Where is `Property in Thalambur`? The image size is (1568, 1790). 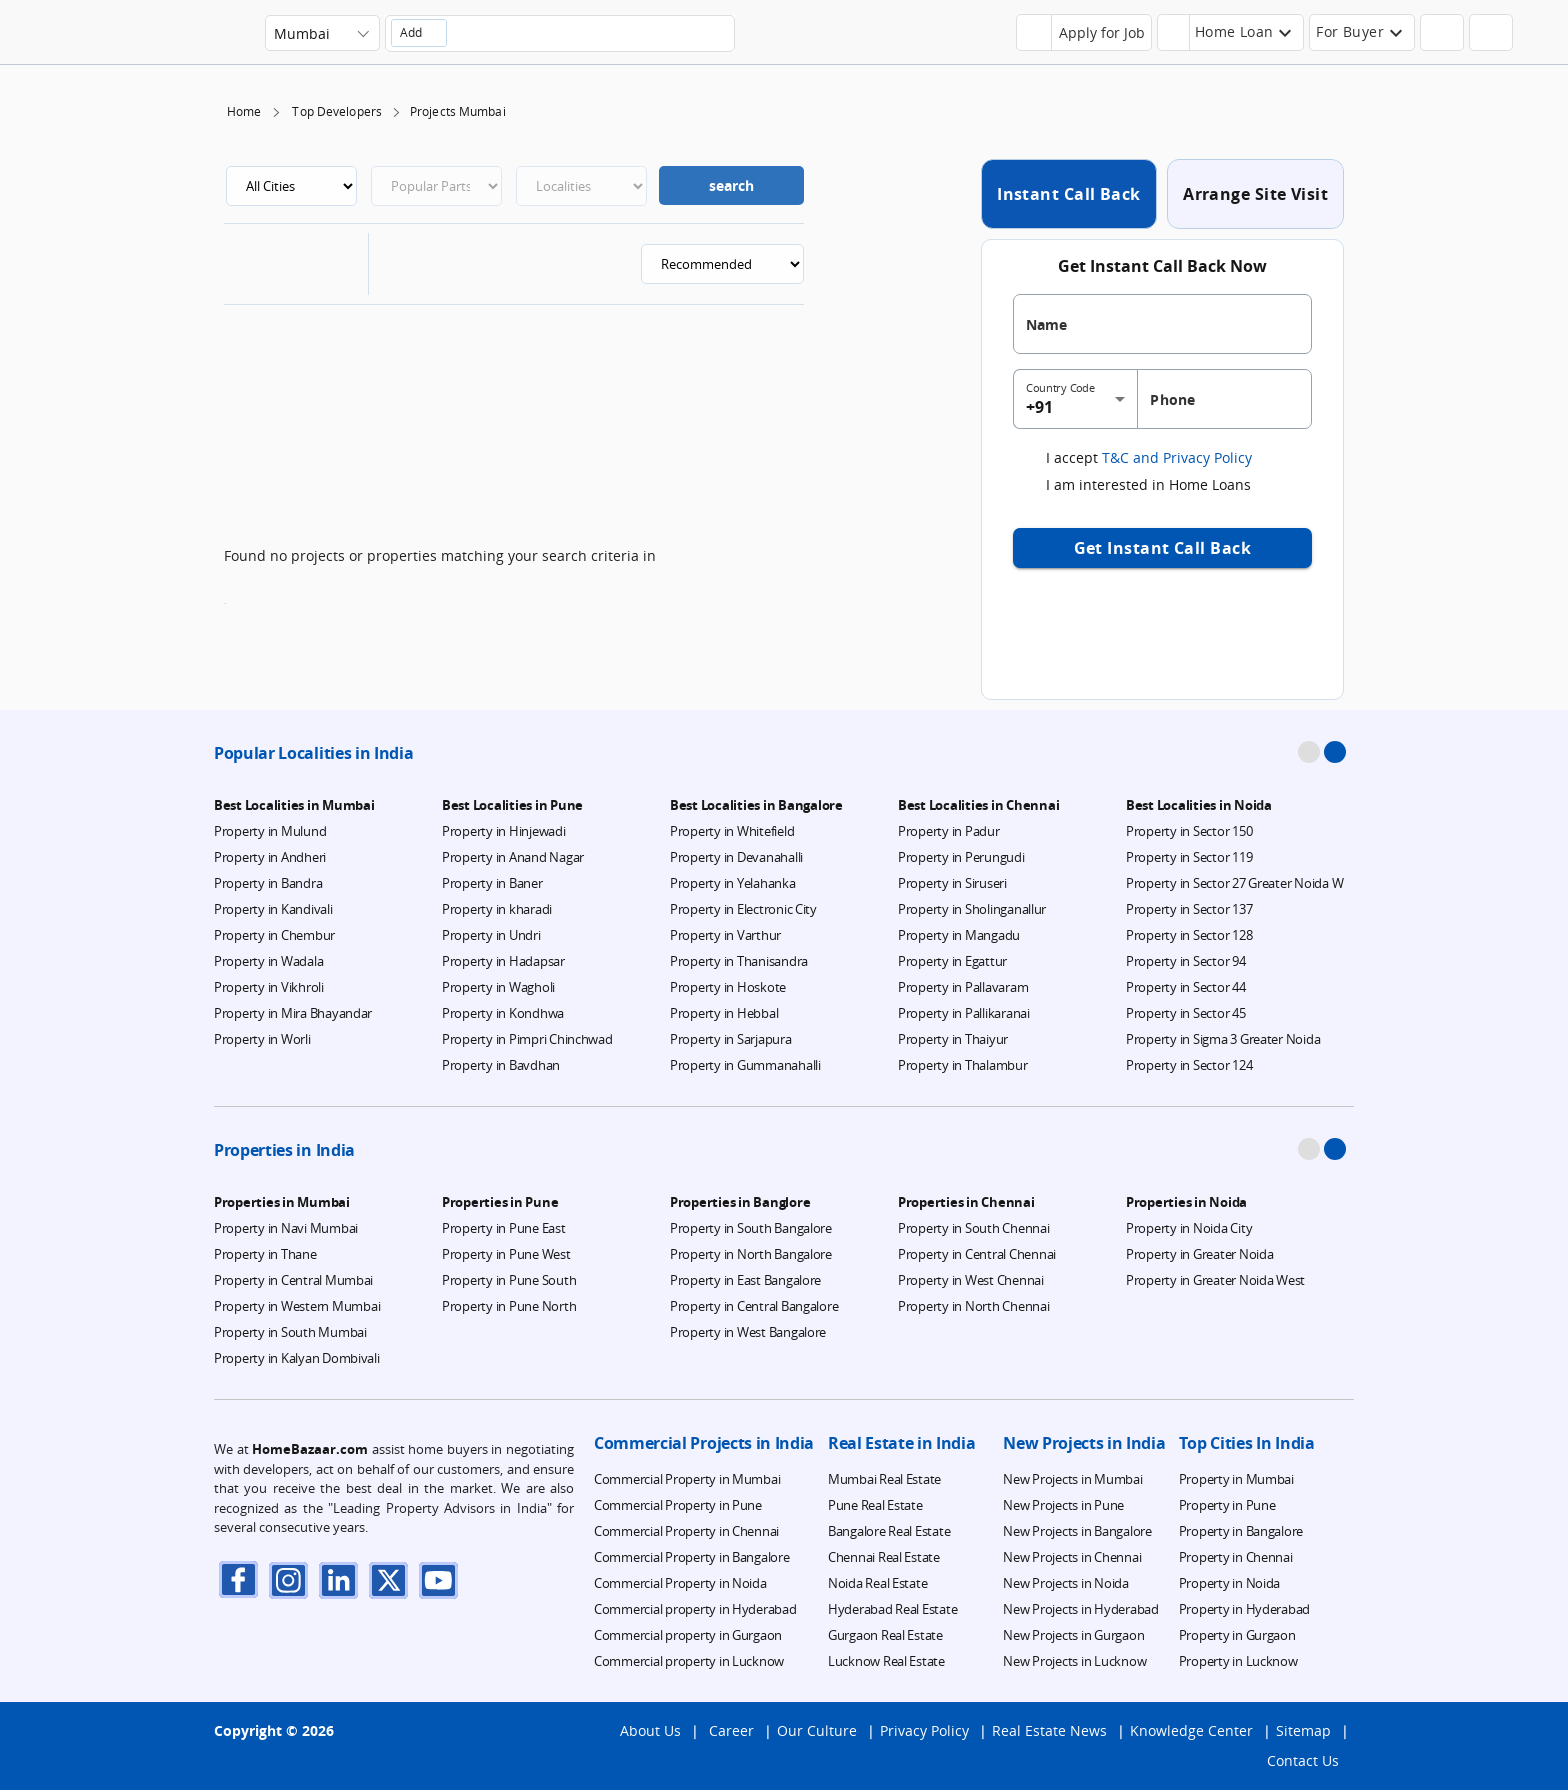
Property in Thalambur is located at coordinates (963, 1065).